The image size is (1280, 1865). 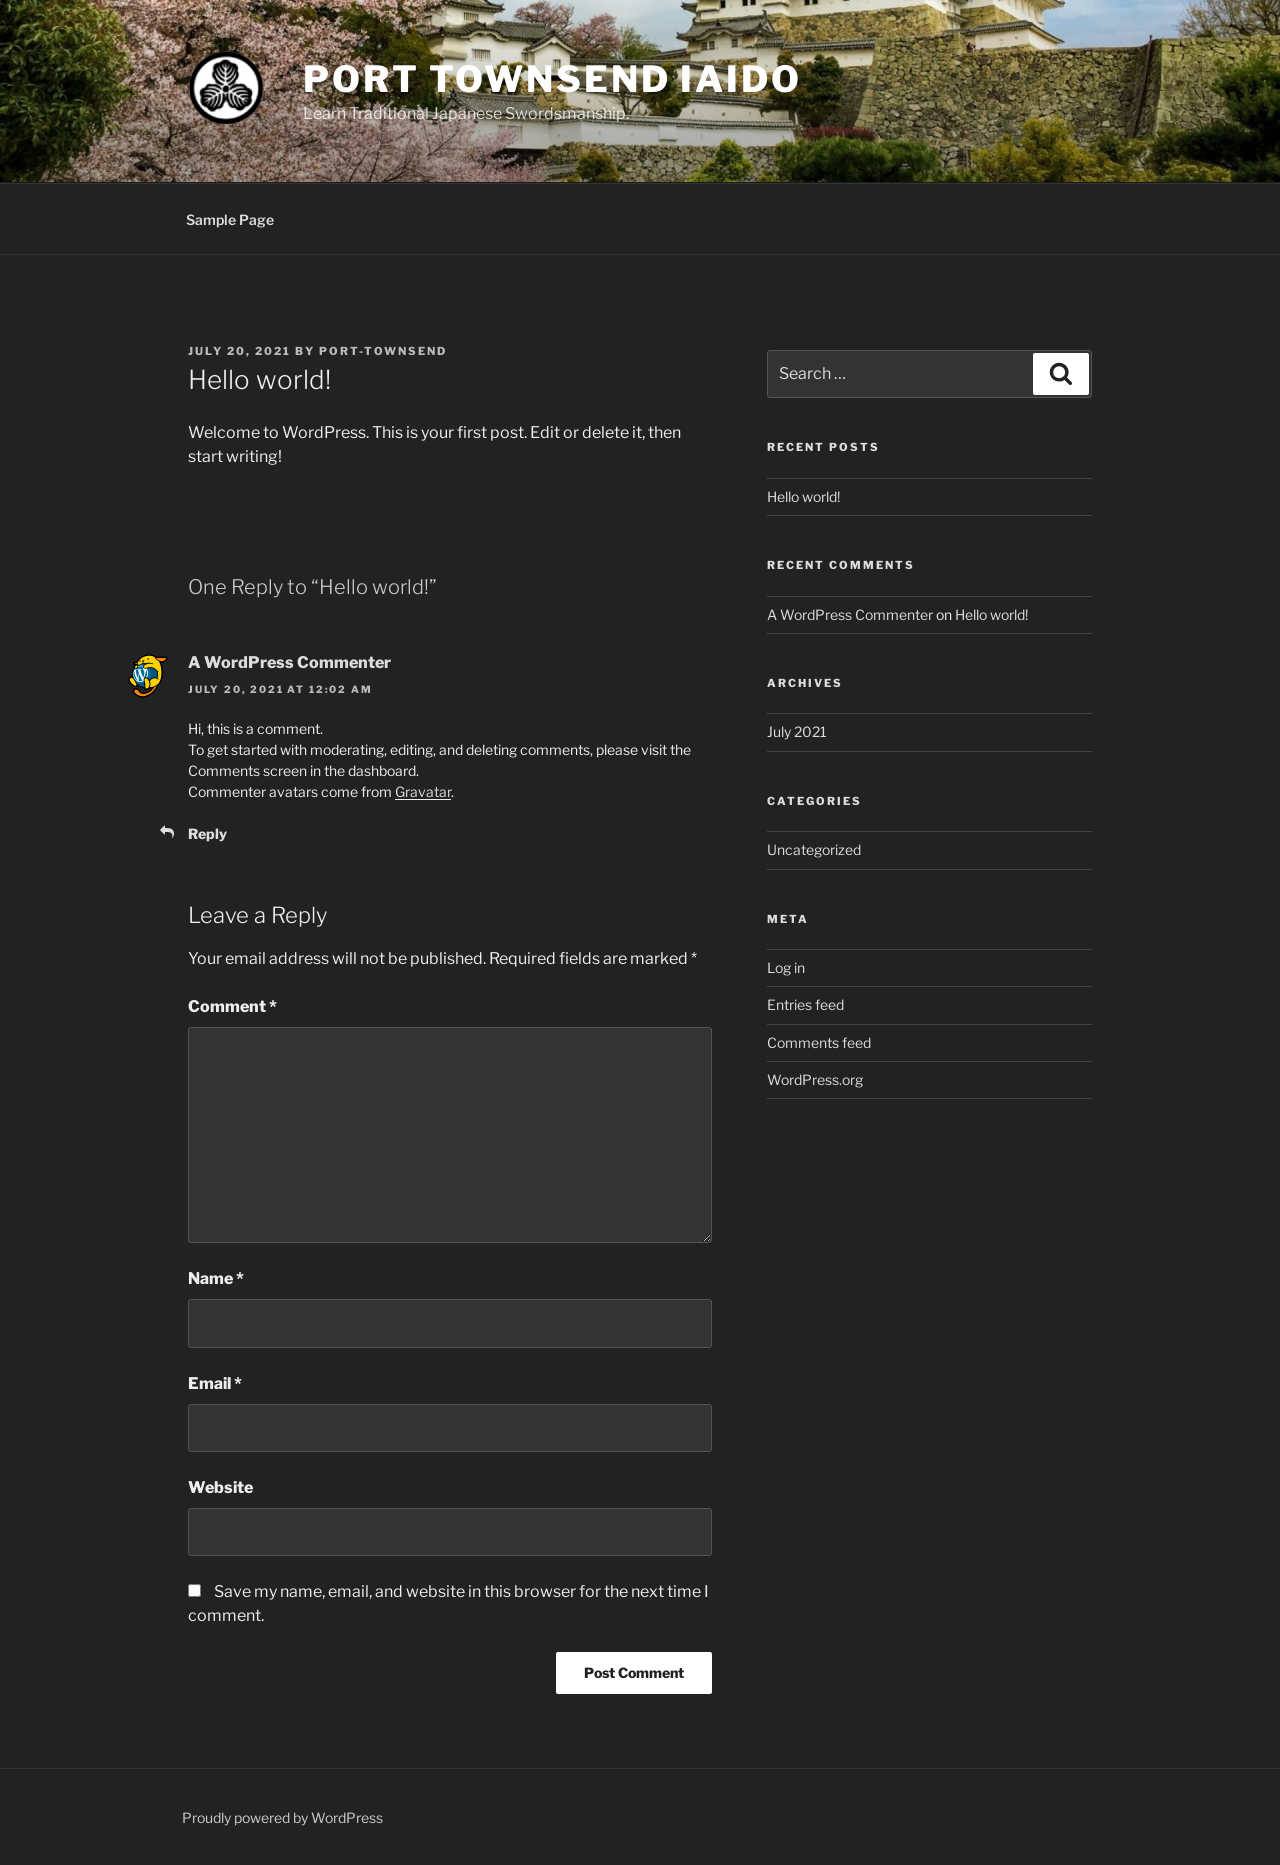 What do you see at coordinates (232, 1006) in the screenshot?
I see `Comment` at bounding box center [232, 1006].